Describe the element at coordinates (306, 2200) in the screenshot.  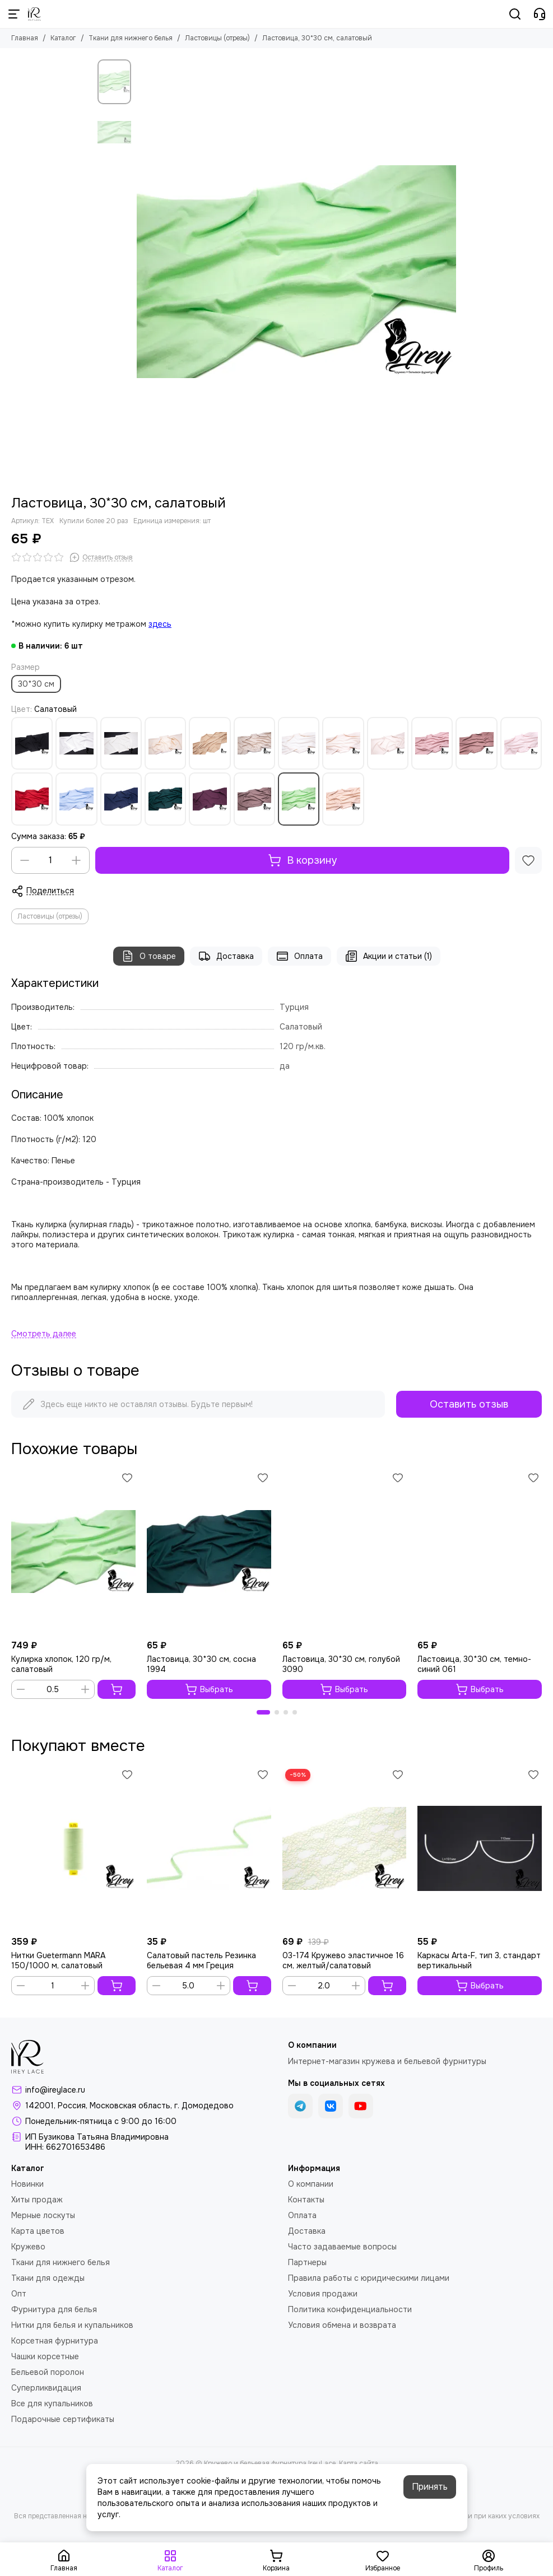
I see `Контакты` at that location.